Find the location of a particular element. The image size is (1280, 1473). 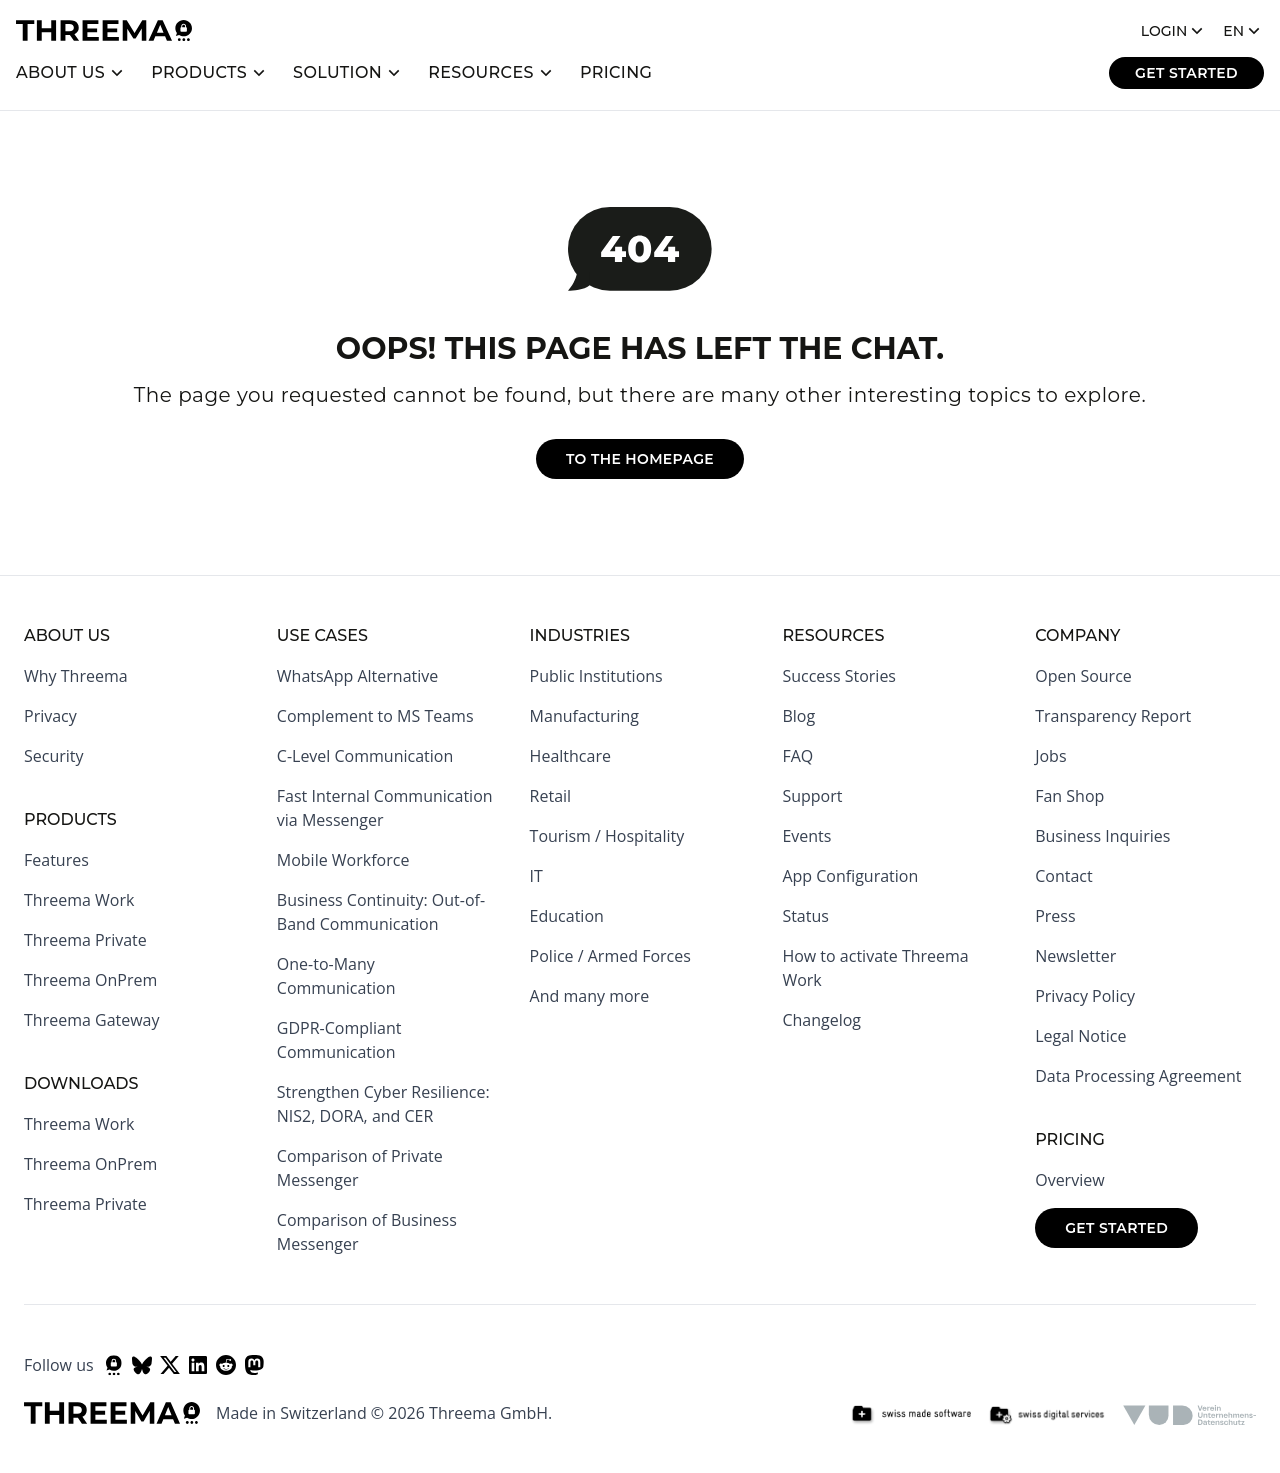

Press is located at coordinates (1055, 916).